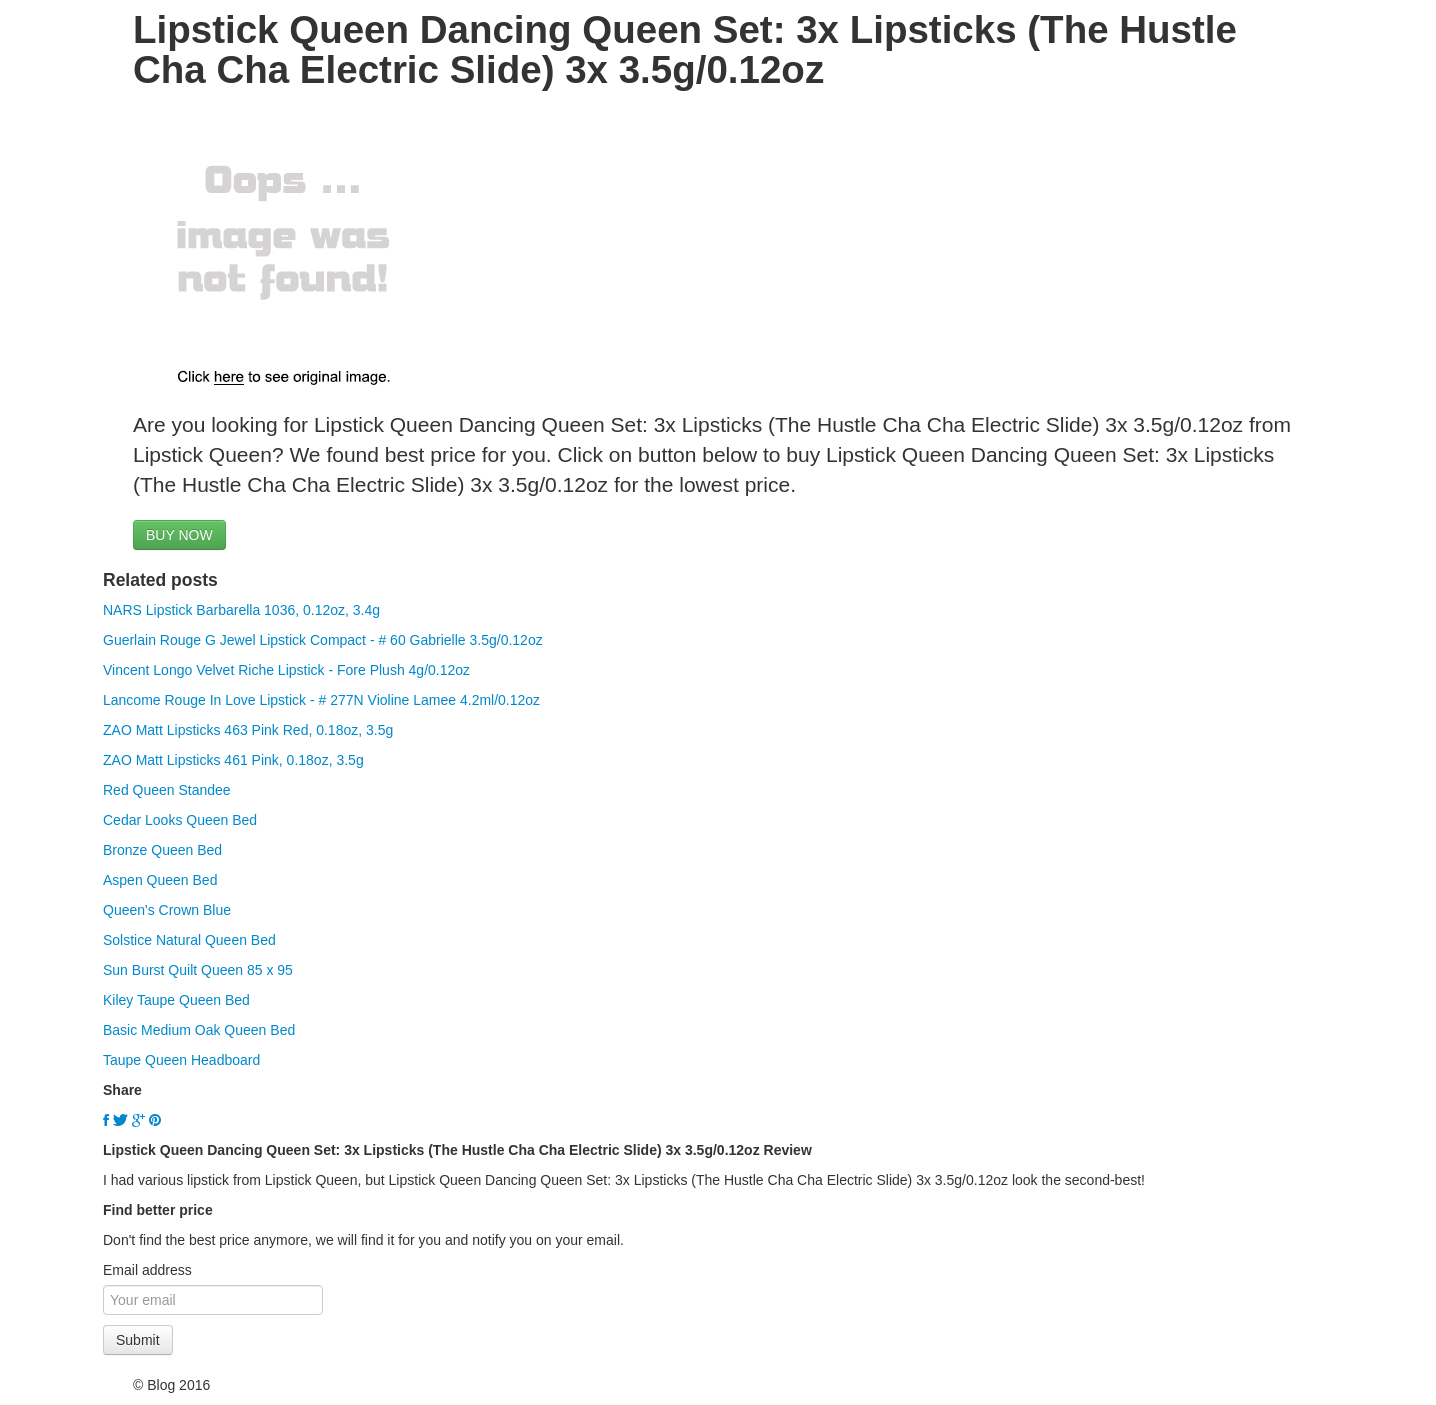 This screenshot has width=1436, height=1405. What do you see at coordinates (233, 760) in the screenshot?
I see `ZAO Matt Lipsticks 461 Pink, 0.18oz, 3.5g` at bounding box center [233, 760].